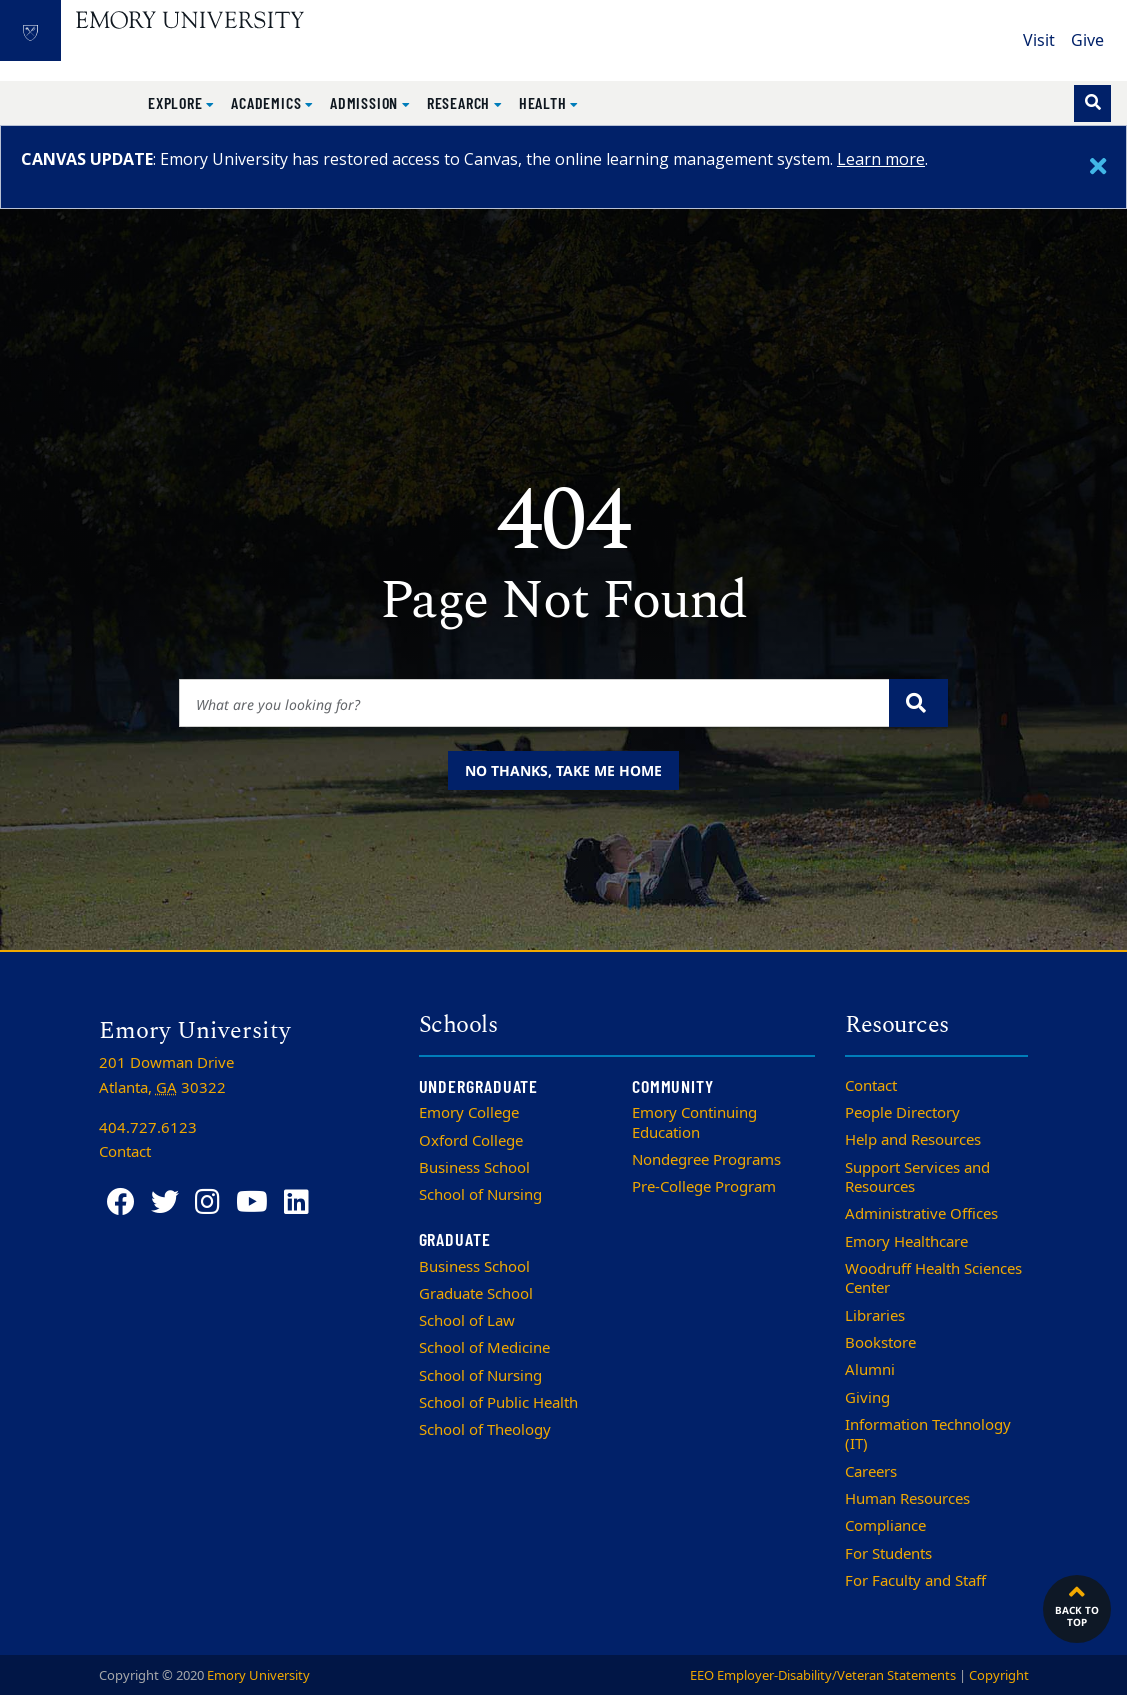  Describe the element at coordinates (999, 1675) in the screenshot. I see `Copyright` at that location.